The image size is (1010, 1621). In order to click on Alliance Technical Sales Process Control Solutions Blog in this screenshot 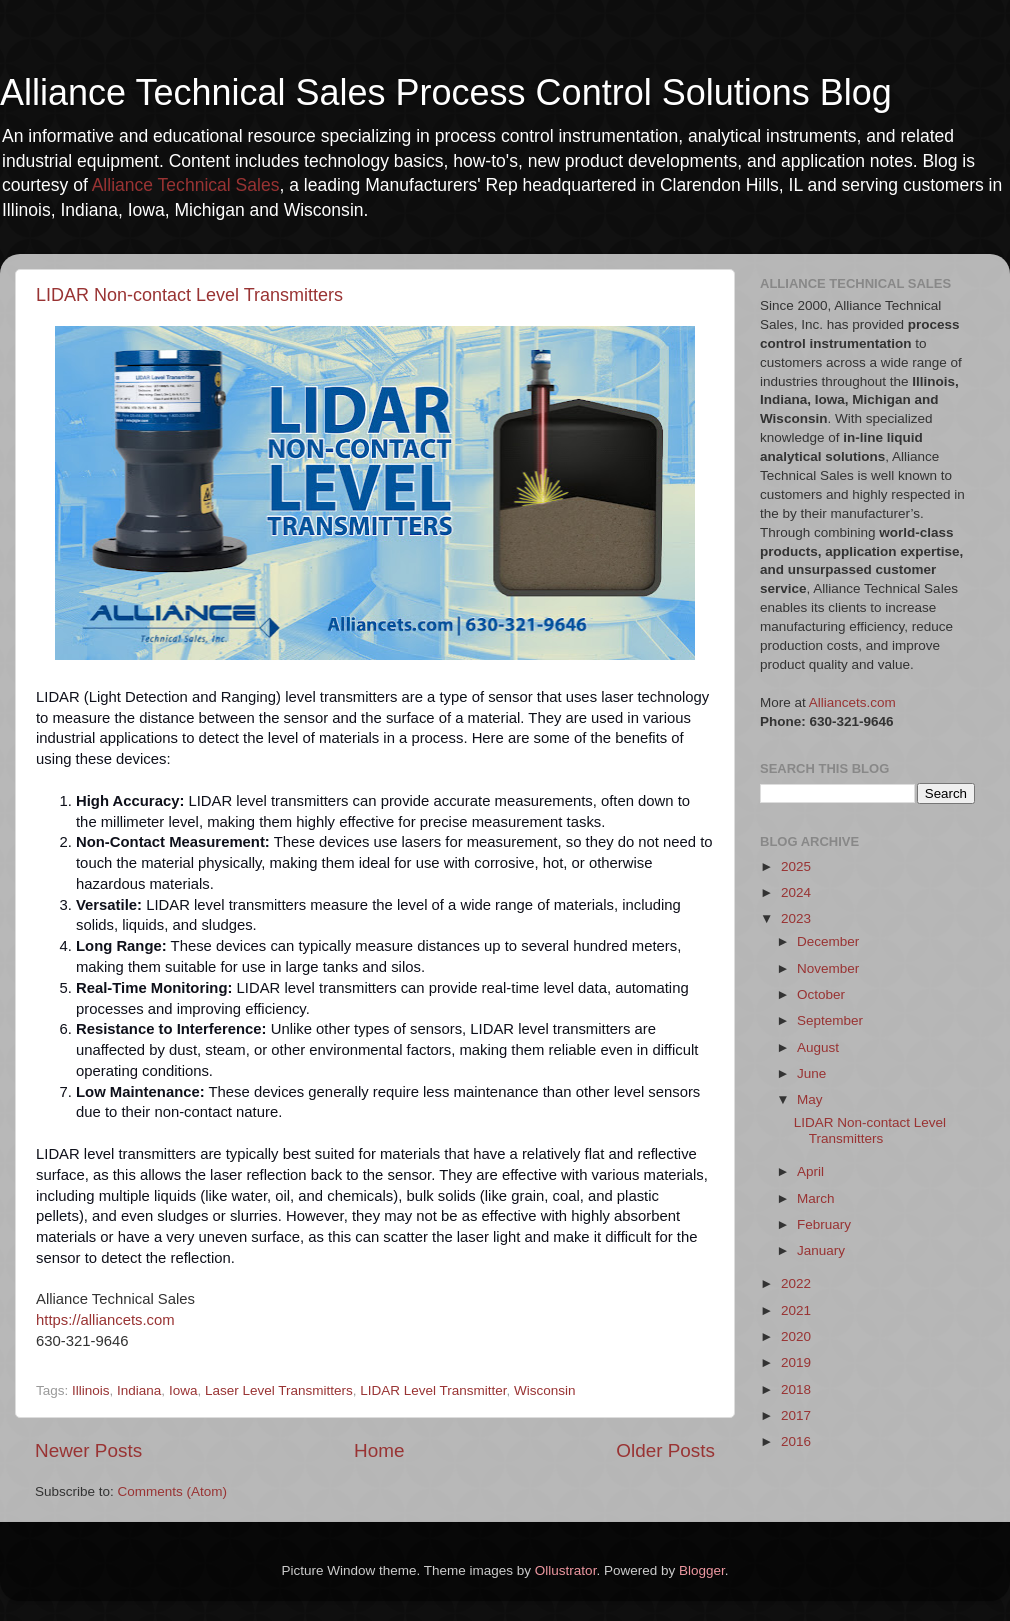, I will do `click(446, 92)`.